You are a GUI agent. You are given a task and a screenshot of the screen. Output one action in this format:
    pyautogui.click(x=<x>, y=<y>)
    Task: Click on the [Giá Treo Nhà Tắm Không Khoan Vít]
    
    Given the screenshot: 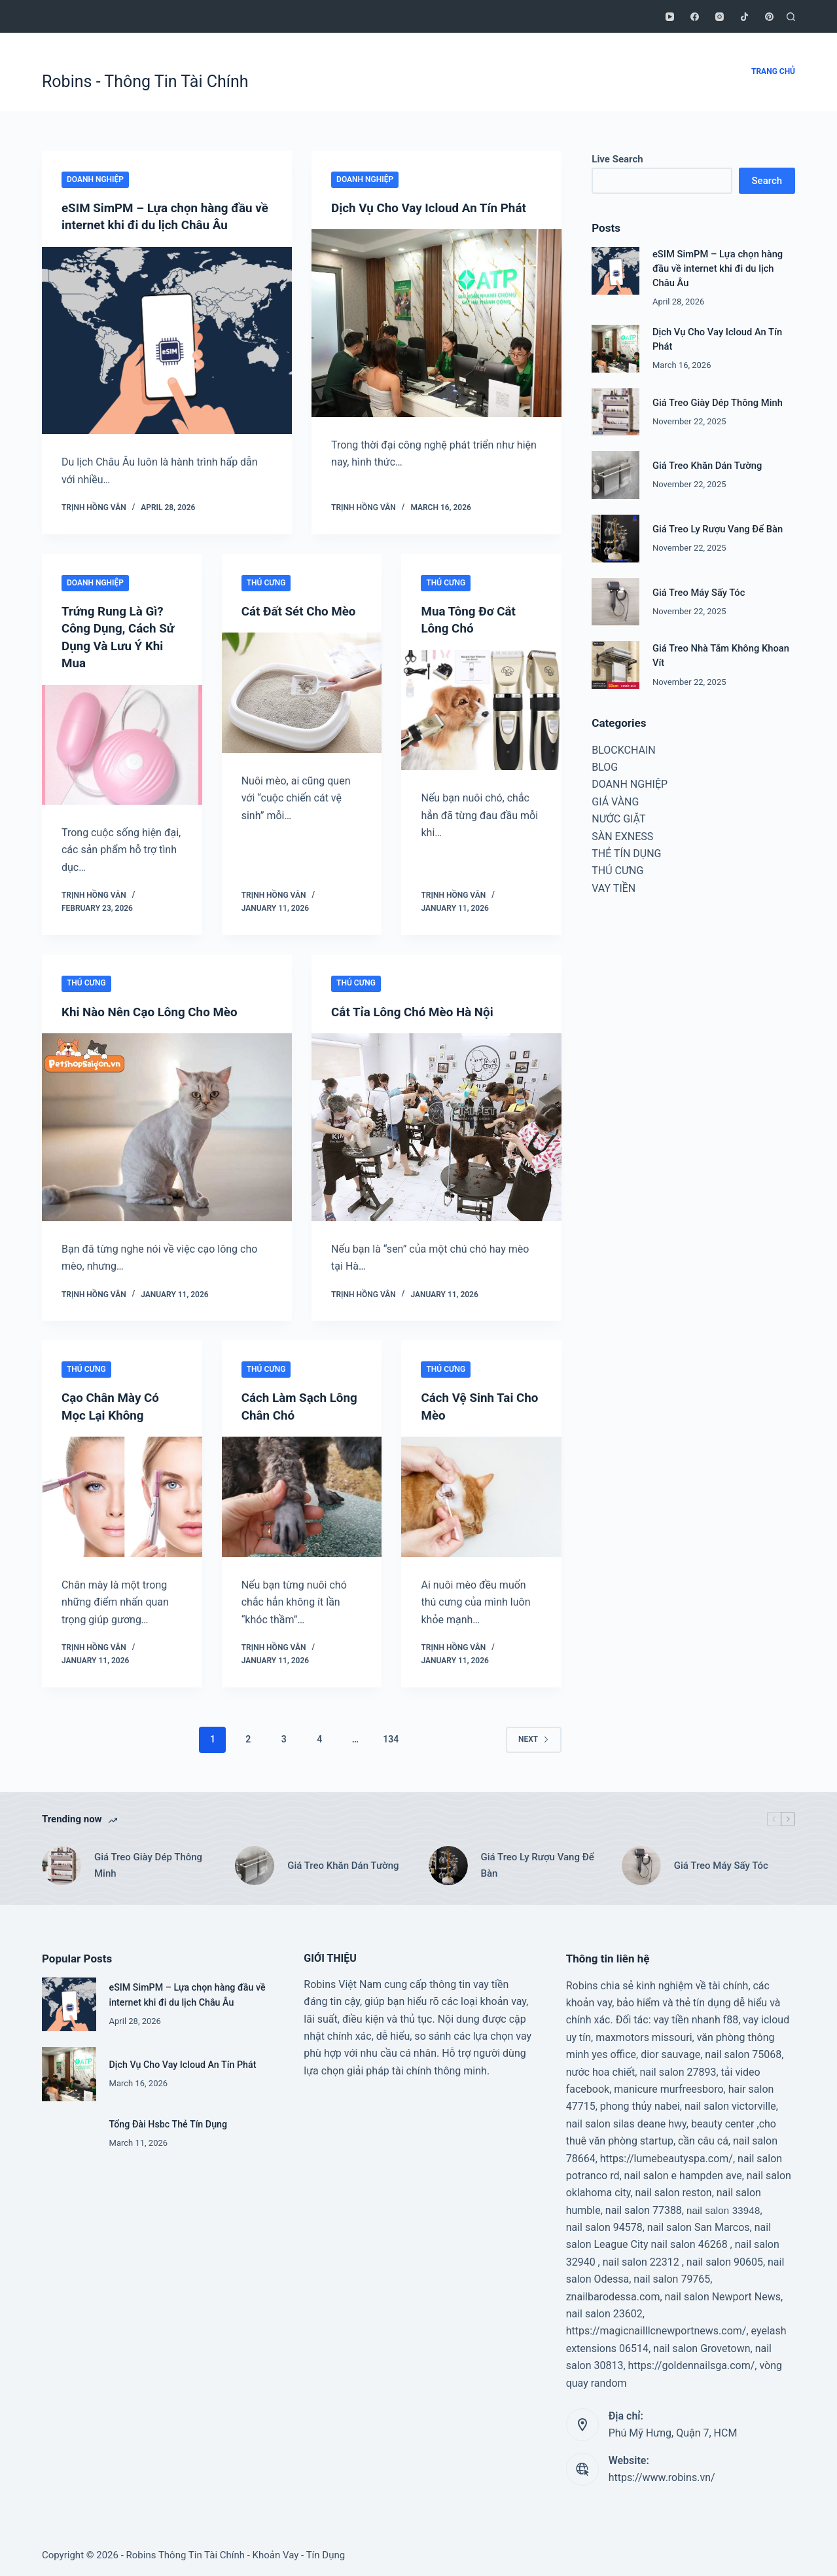 What is the action you would take?
    pyautogui.click(x=615, y=665)
    